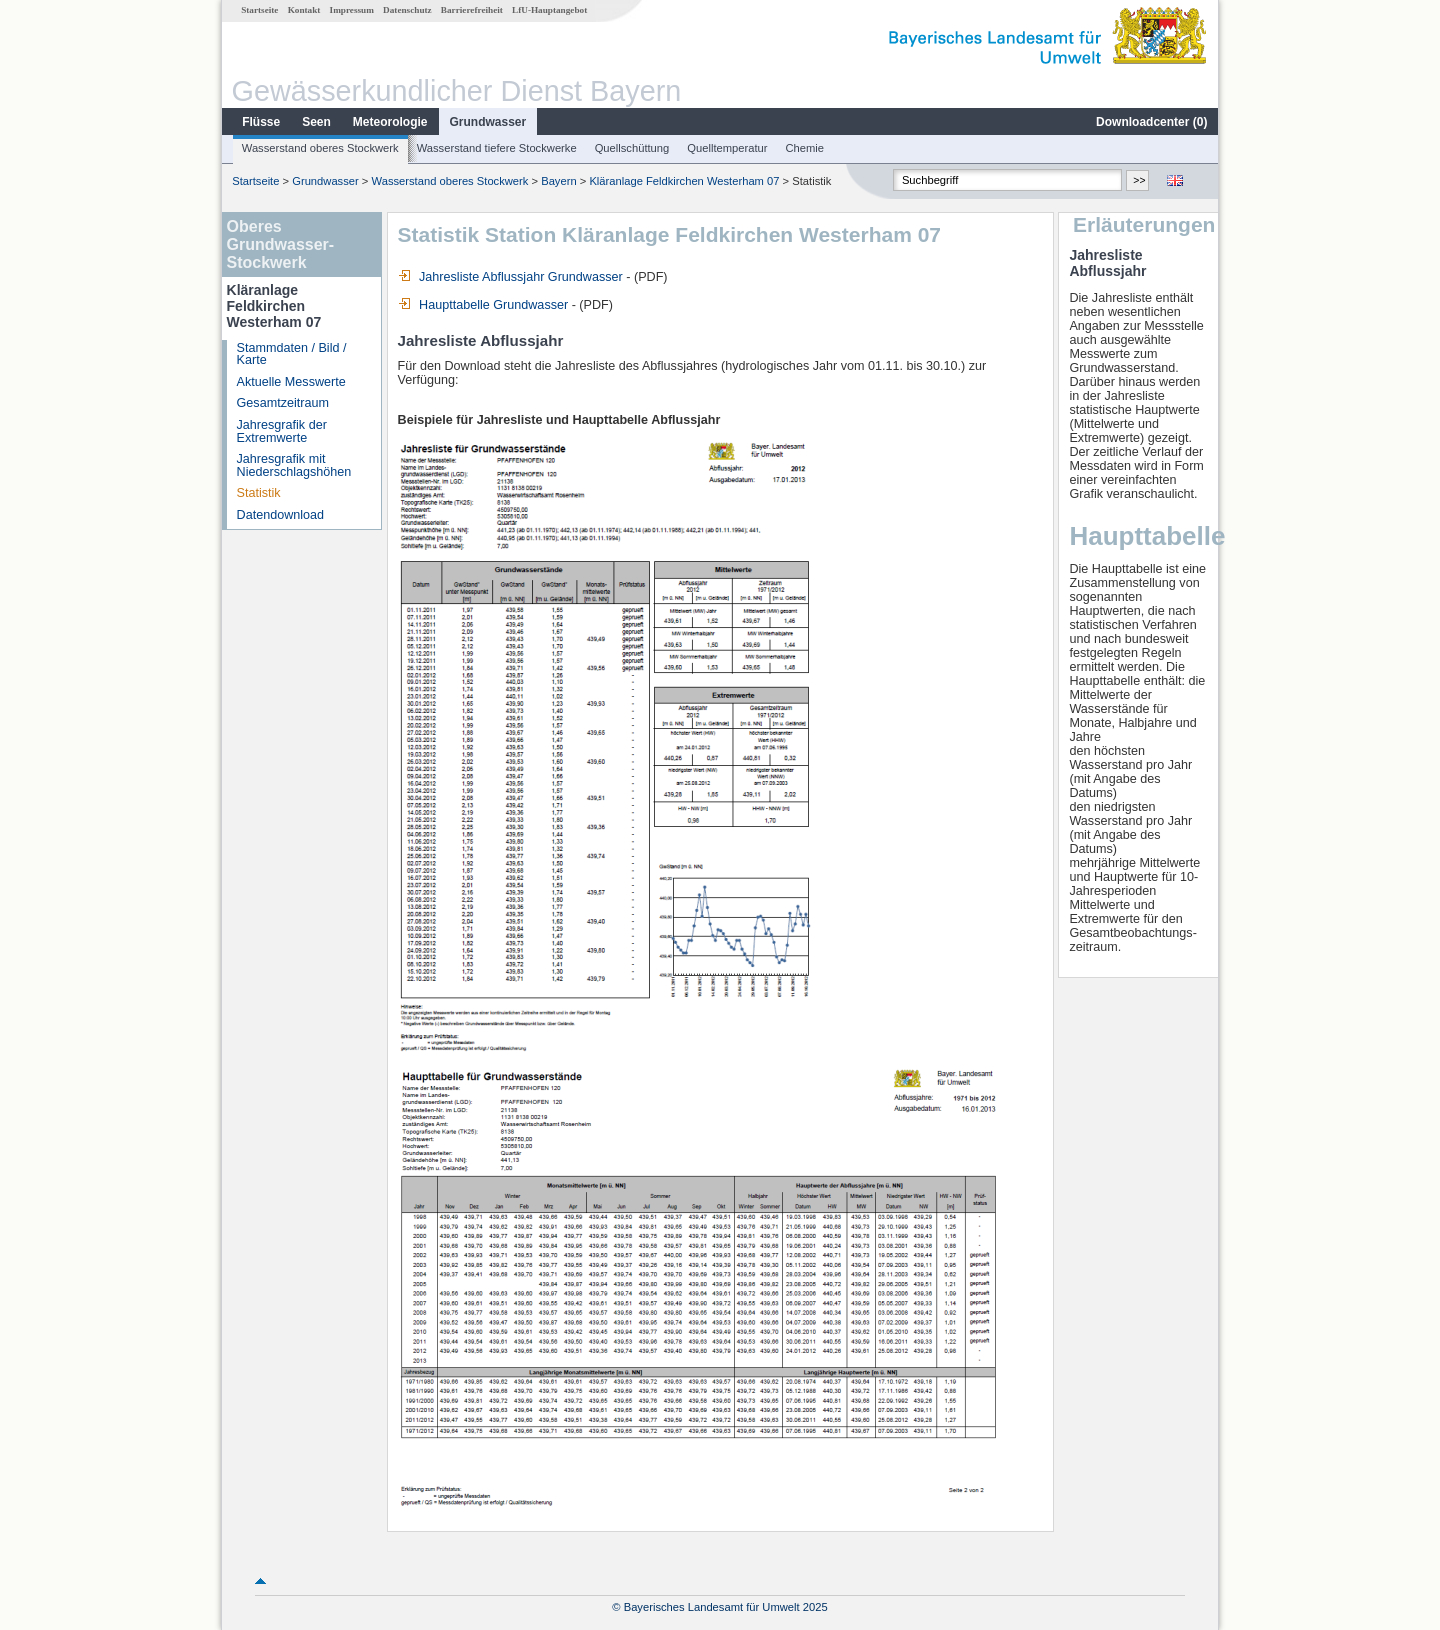 This screenshot has height=1630, width=1440. Describe the element at coordinates (407, 10) in the screenshot. I see `Datenschutz` at that location.